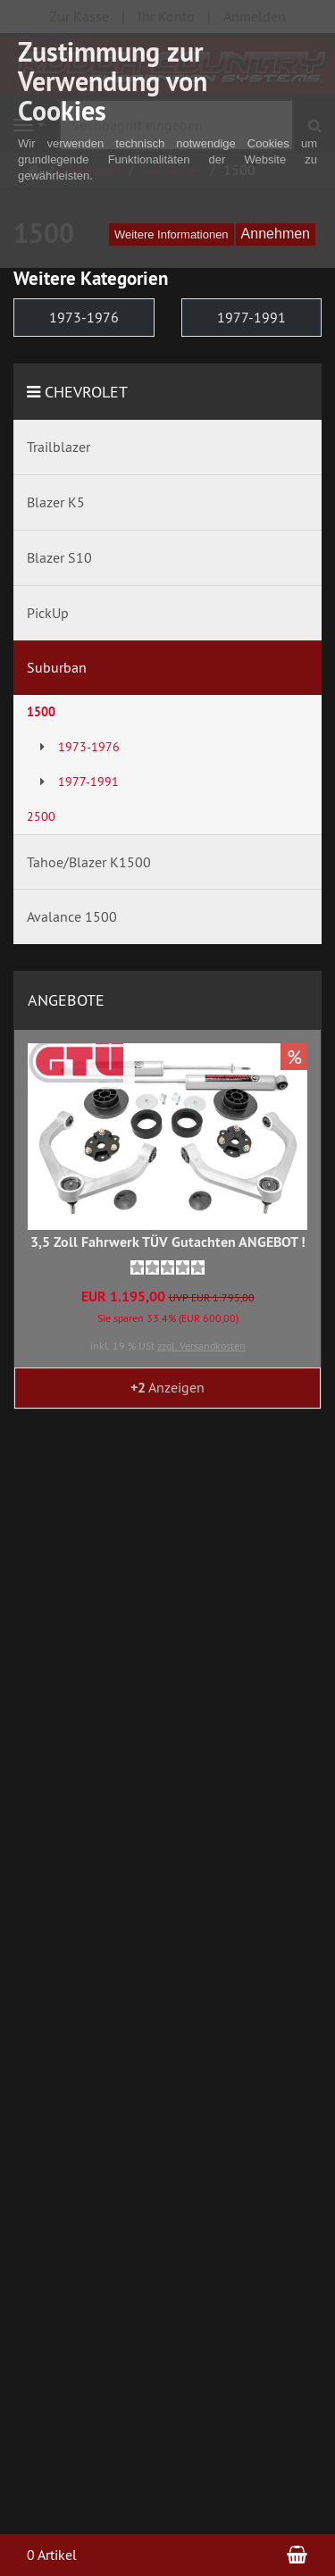  Describe the element at coordinates (168, 1242) in the screenshot. I see `3,5 Zoll Fahrwerk TÜV Gutachten ANGEBOT !` at that location.